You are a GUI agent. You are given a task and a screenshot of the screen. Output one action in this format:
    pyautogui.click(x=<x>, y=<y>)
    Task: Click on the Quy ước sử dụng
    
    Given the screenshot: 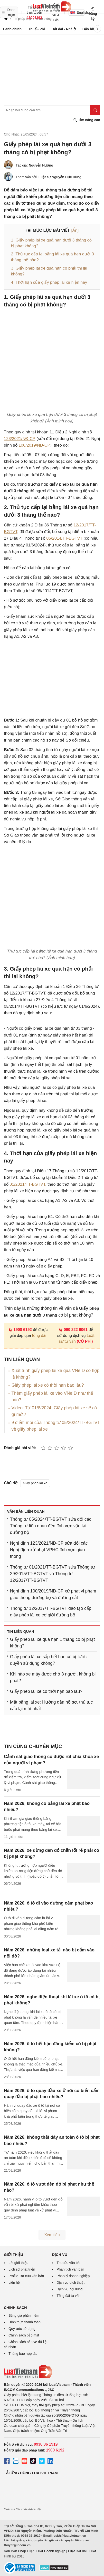 What is the action you would take?
    pyautogui.click(x=22, y=2329)
    